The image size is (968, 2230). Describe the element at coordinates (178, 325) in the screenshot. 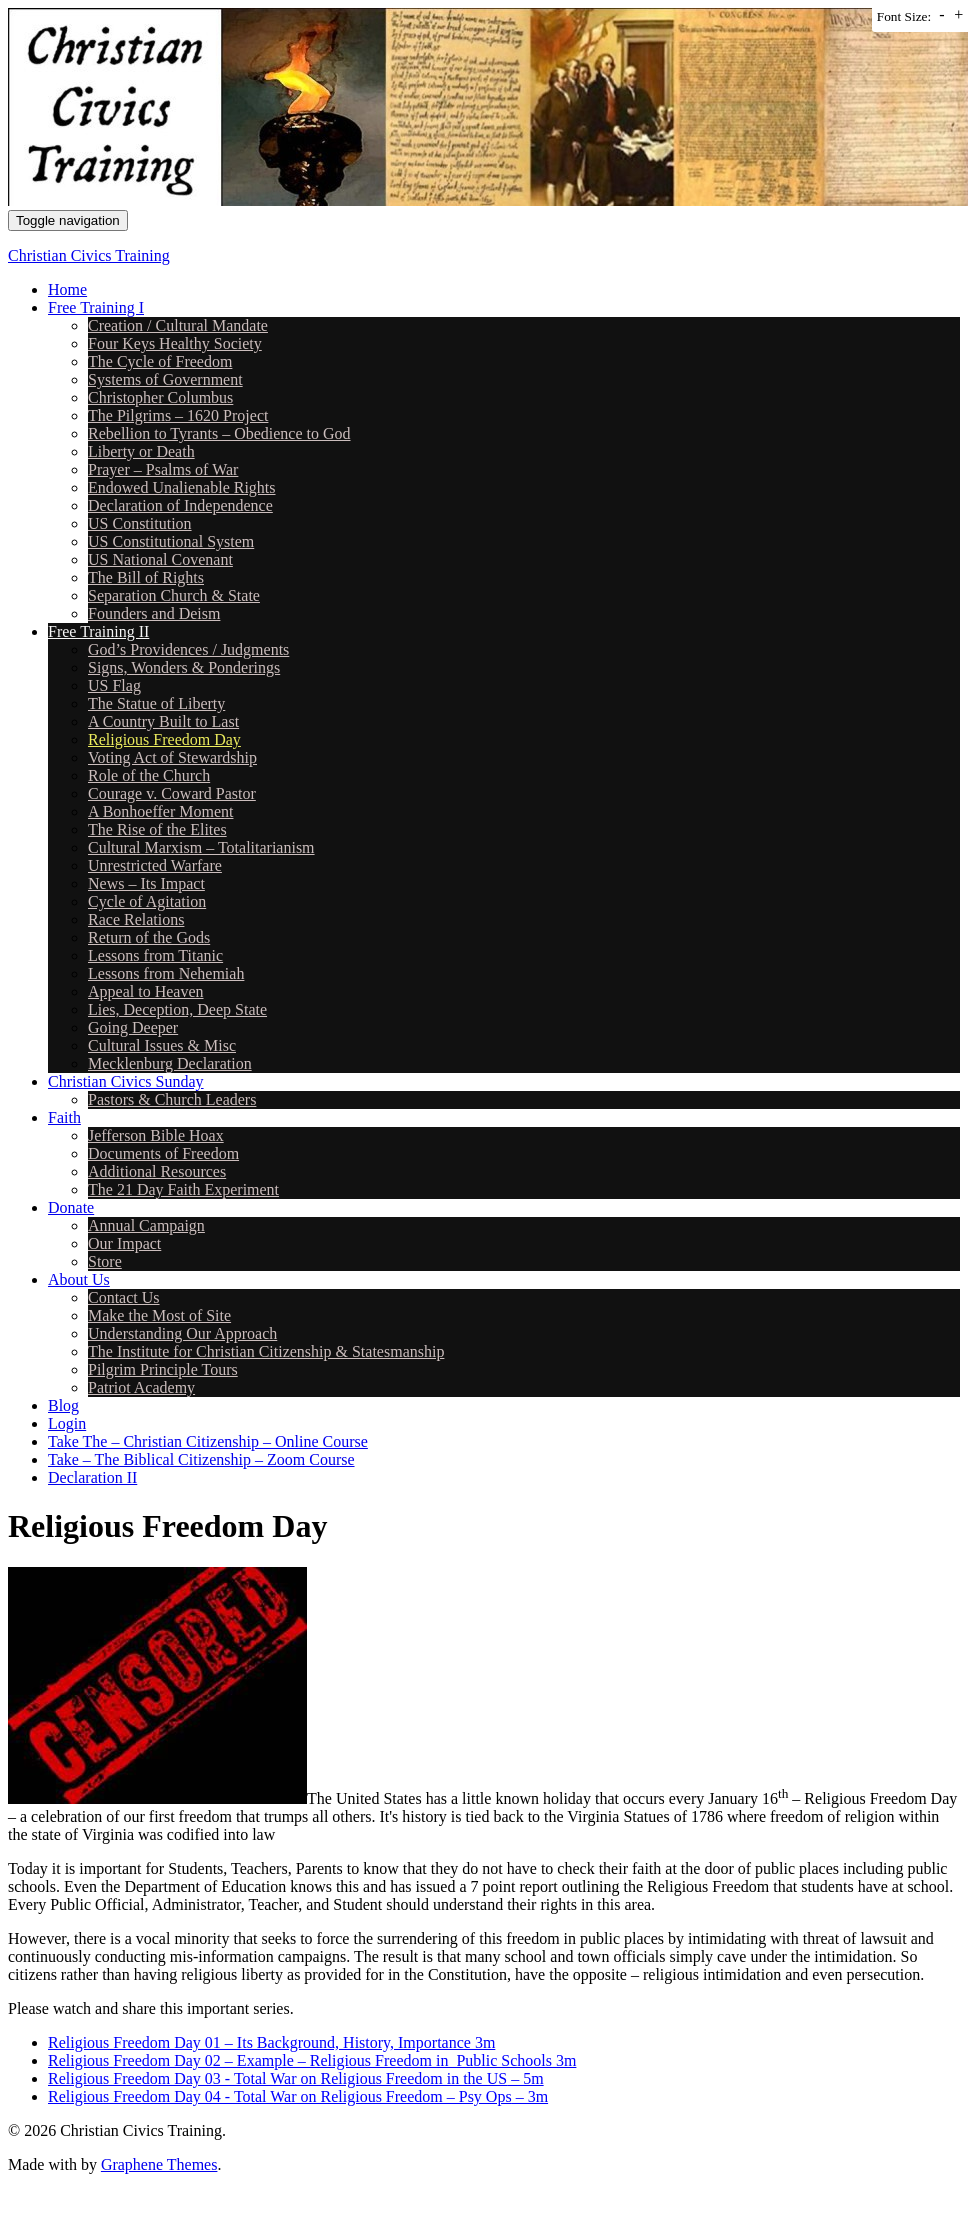

I see `Creation / Cultural Mandate` at that location.